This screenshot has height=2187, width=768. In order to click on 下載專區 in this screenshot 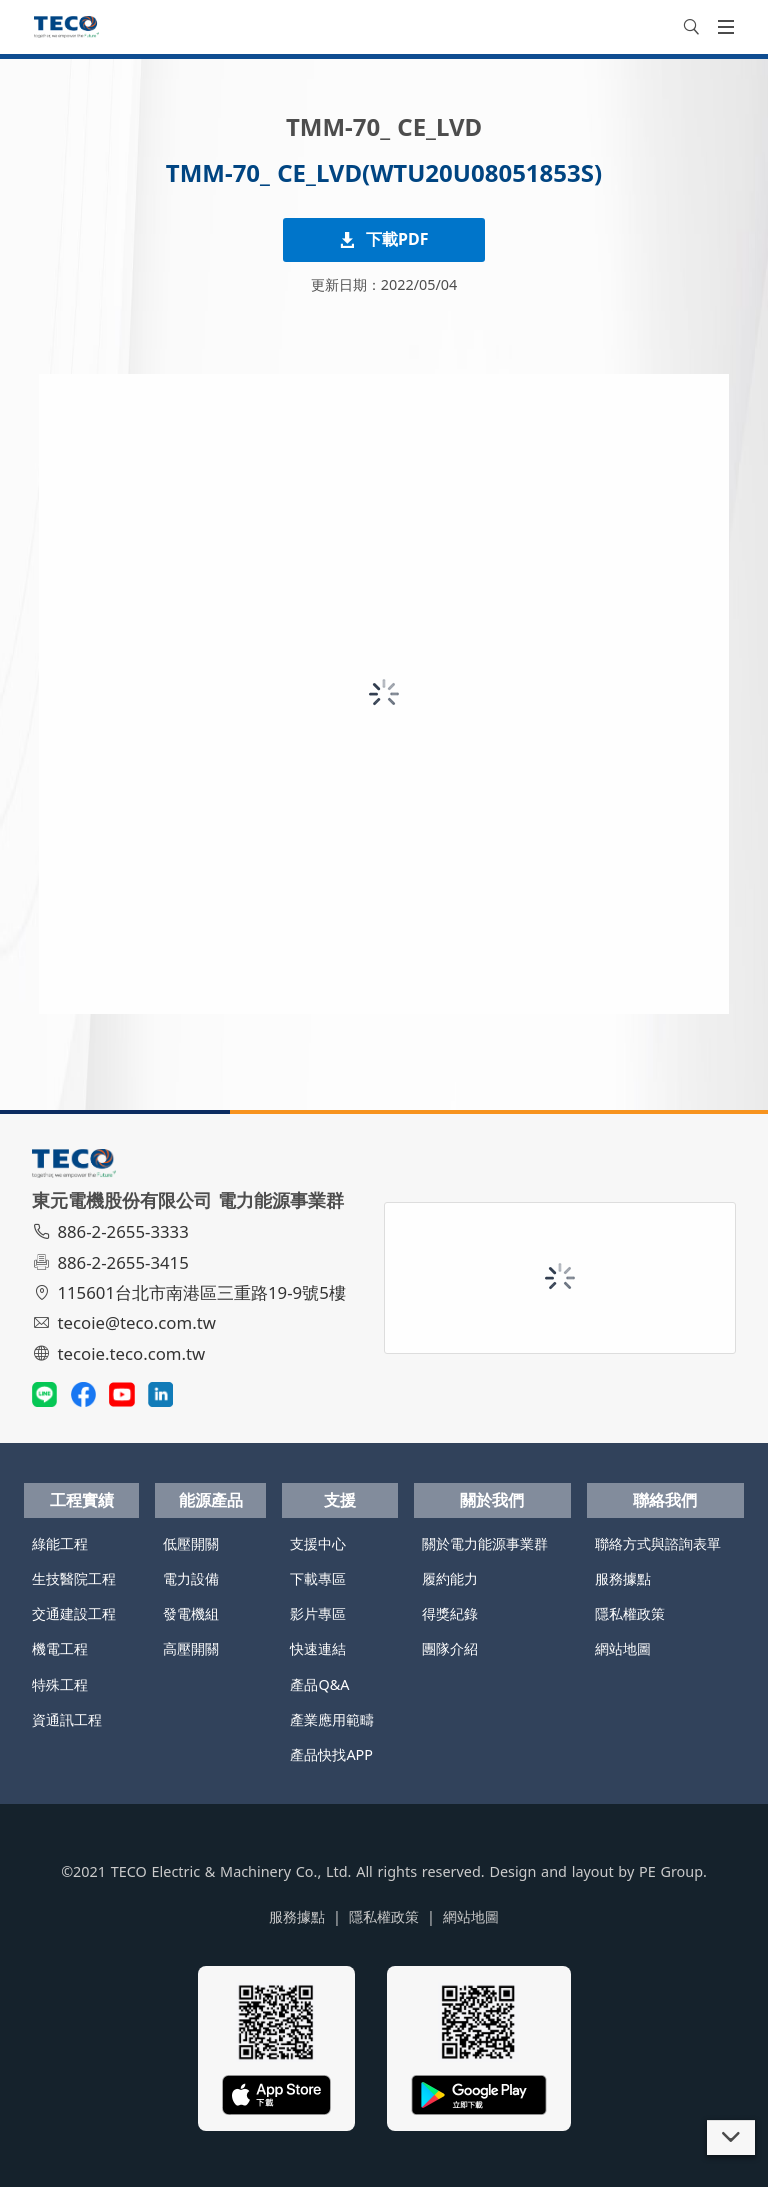, I will do `click(318, 1578)`.